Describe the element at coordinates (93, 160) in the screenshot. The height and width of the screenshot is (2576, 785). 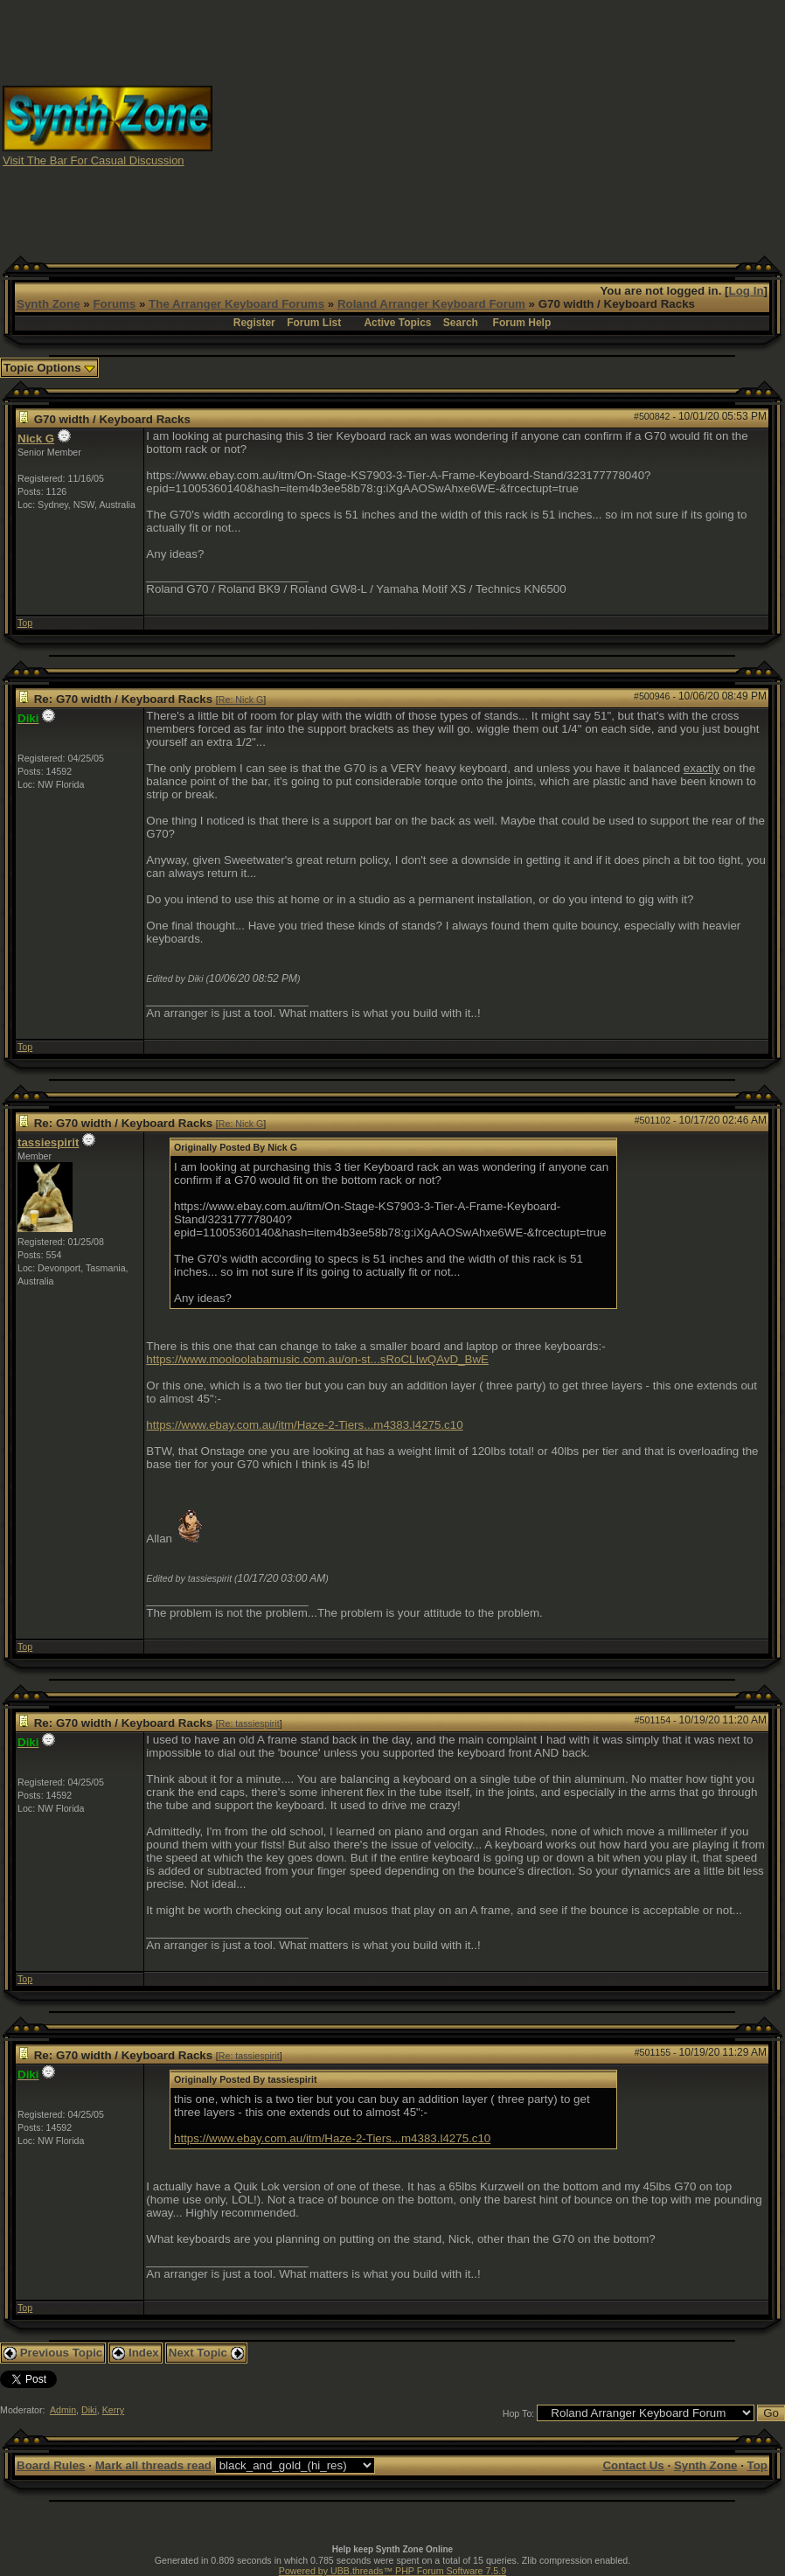
I see `Visit The Bar For Casual Discussion` at that location.